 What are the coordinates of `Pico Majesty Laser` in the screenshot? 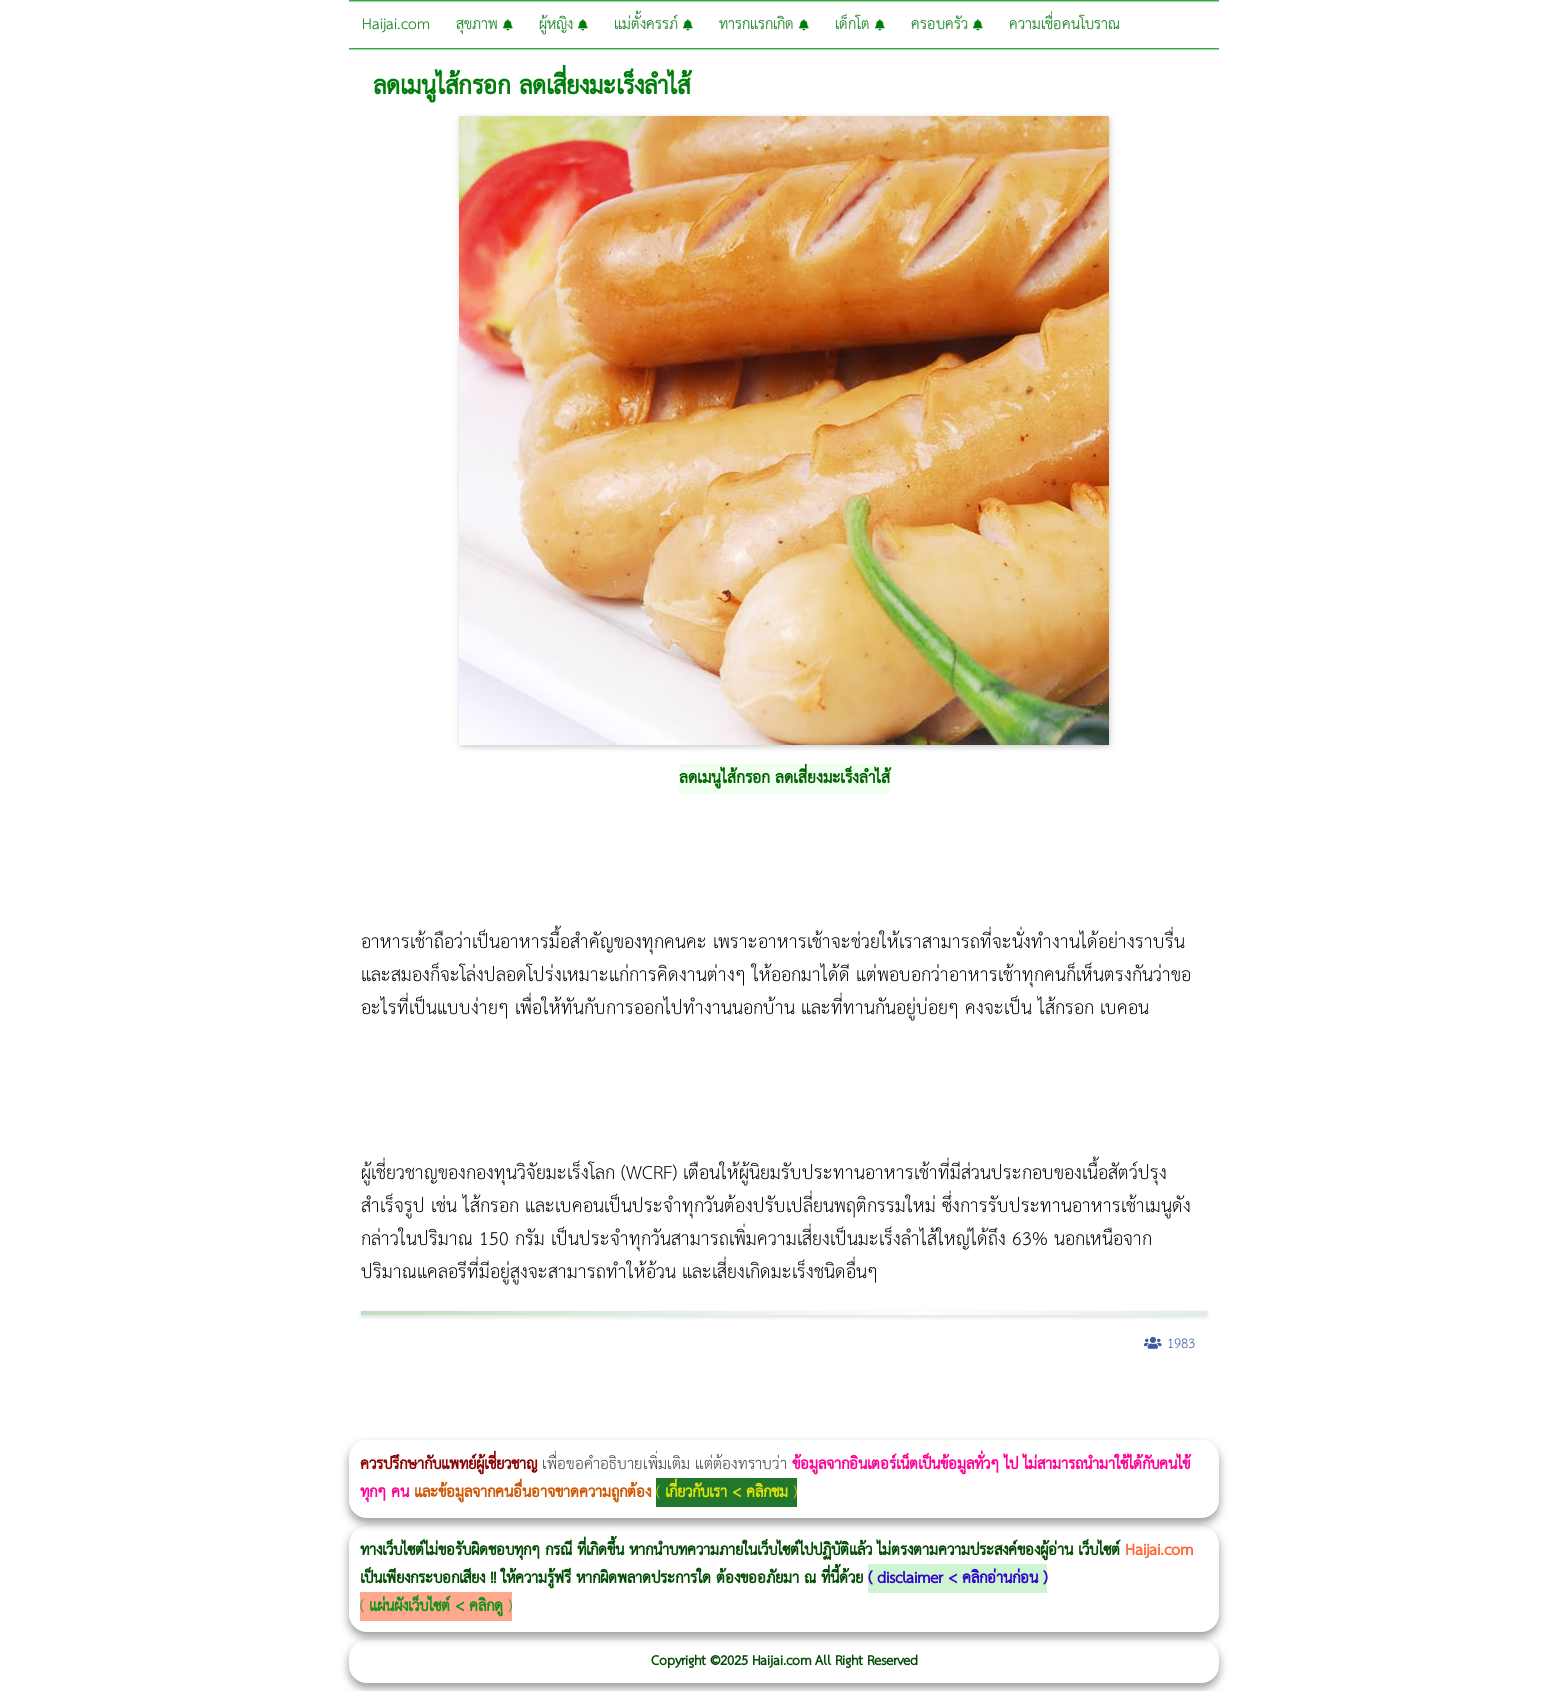 It's located at (1197, 1396).